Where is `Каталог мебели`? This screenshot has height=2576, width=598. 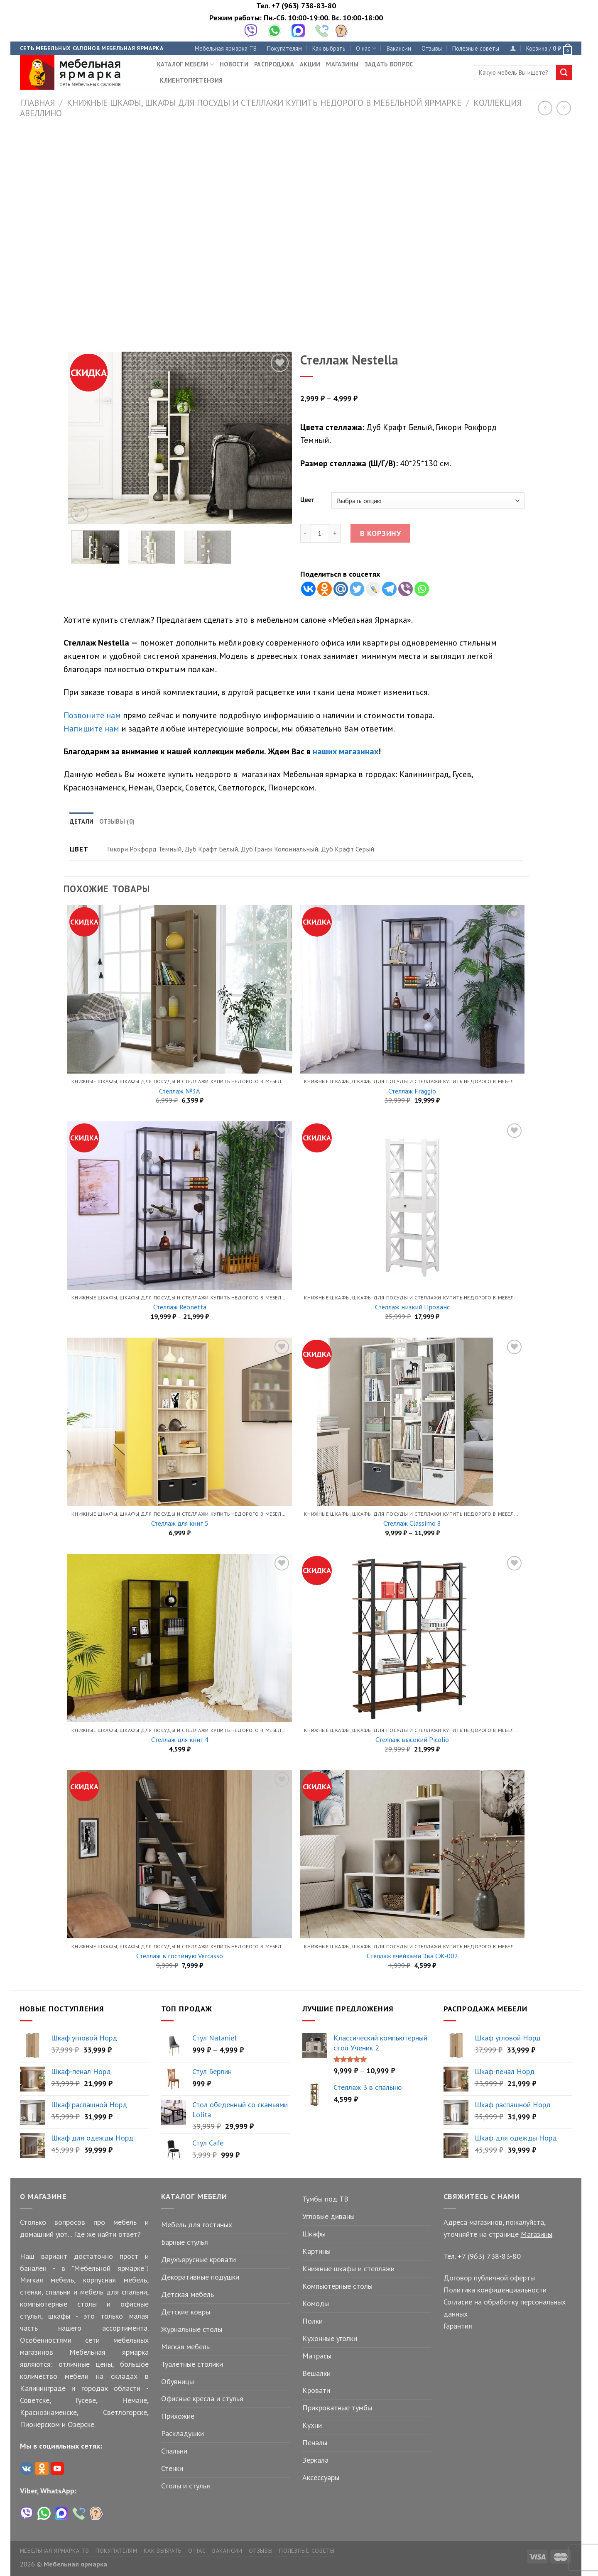
Каталог мебели is located at coordinates (185, 64).